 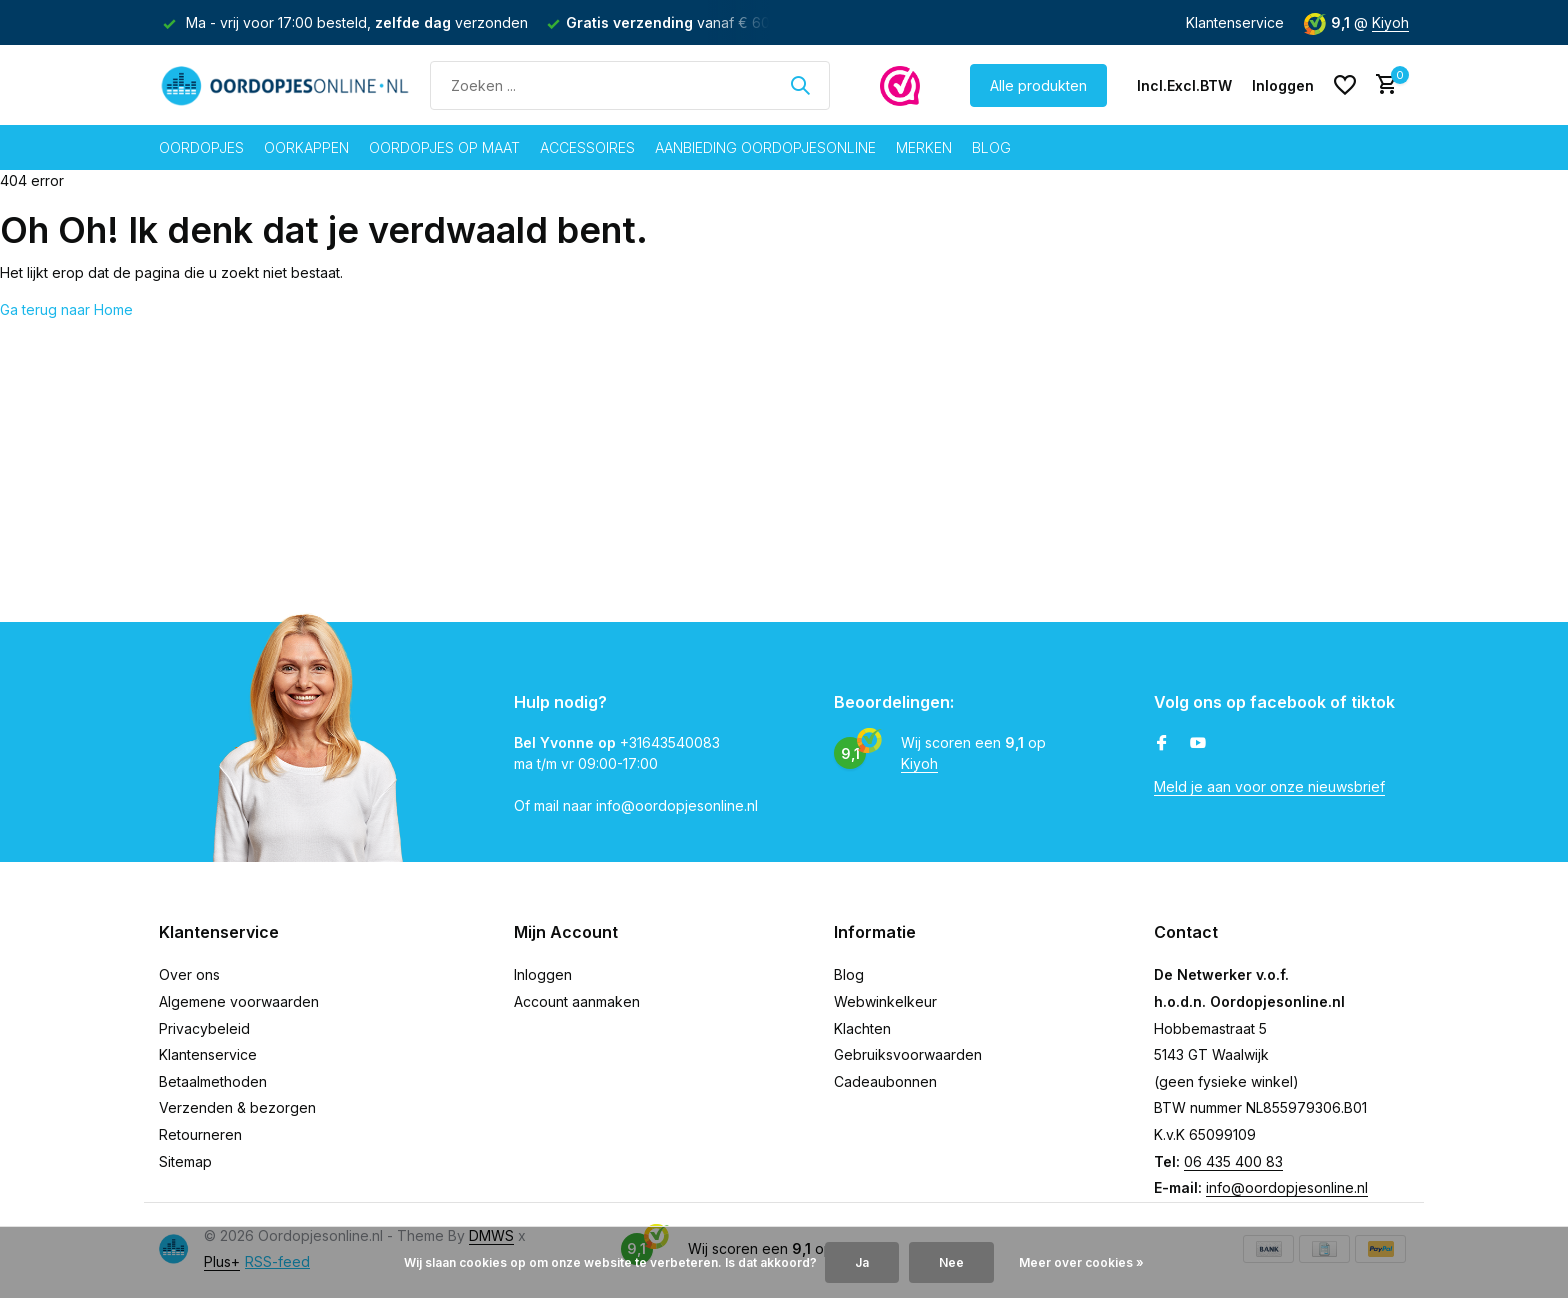 What do you see at coordinates (189, 974) in the screenshot?
I see `Over ons` at bounding box center [189, 974].